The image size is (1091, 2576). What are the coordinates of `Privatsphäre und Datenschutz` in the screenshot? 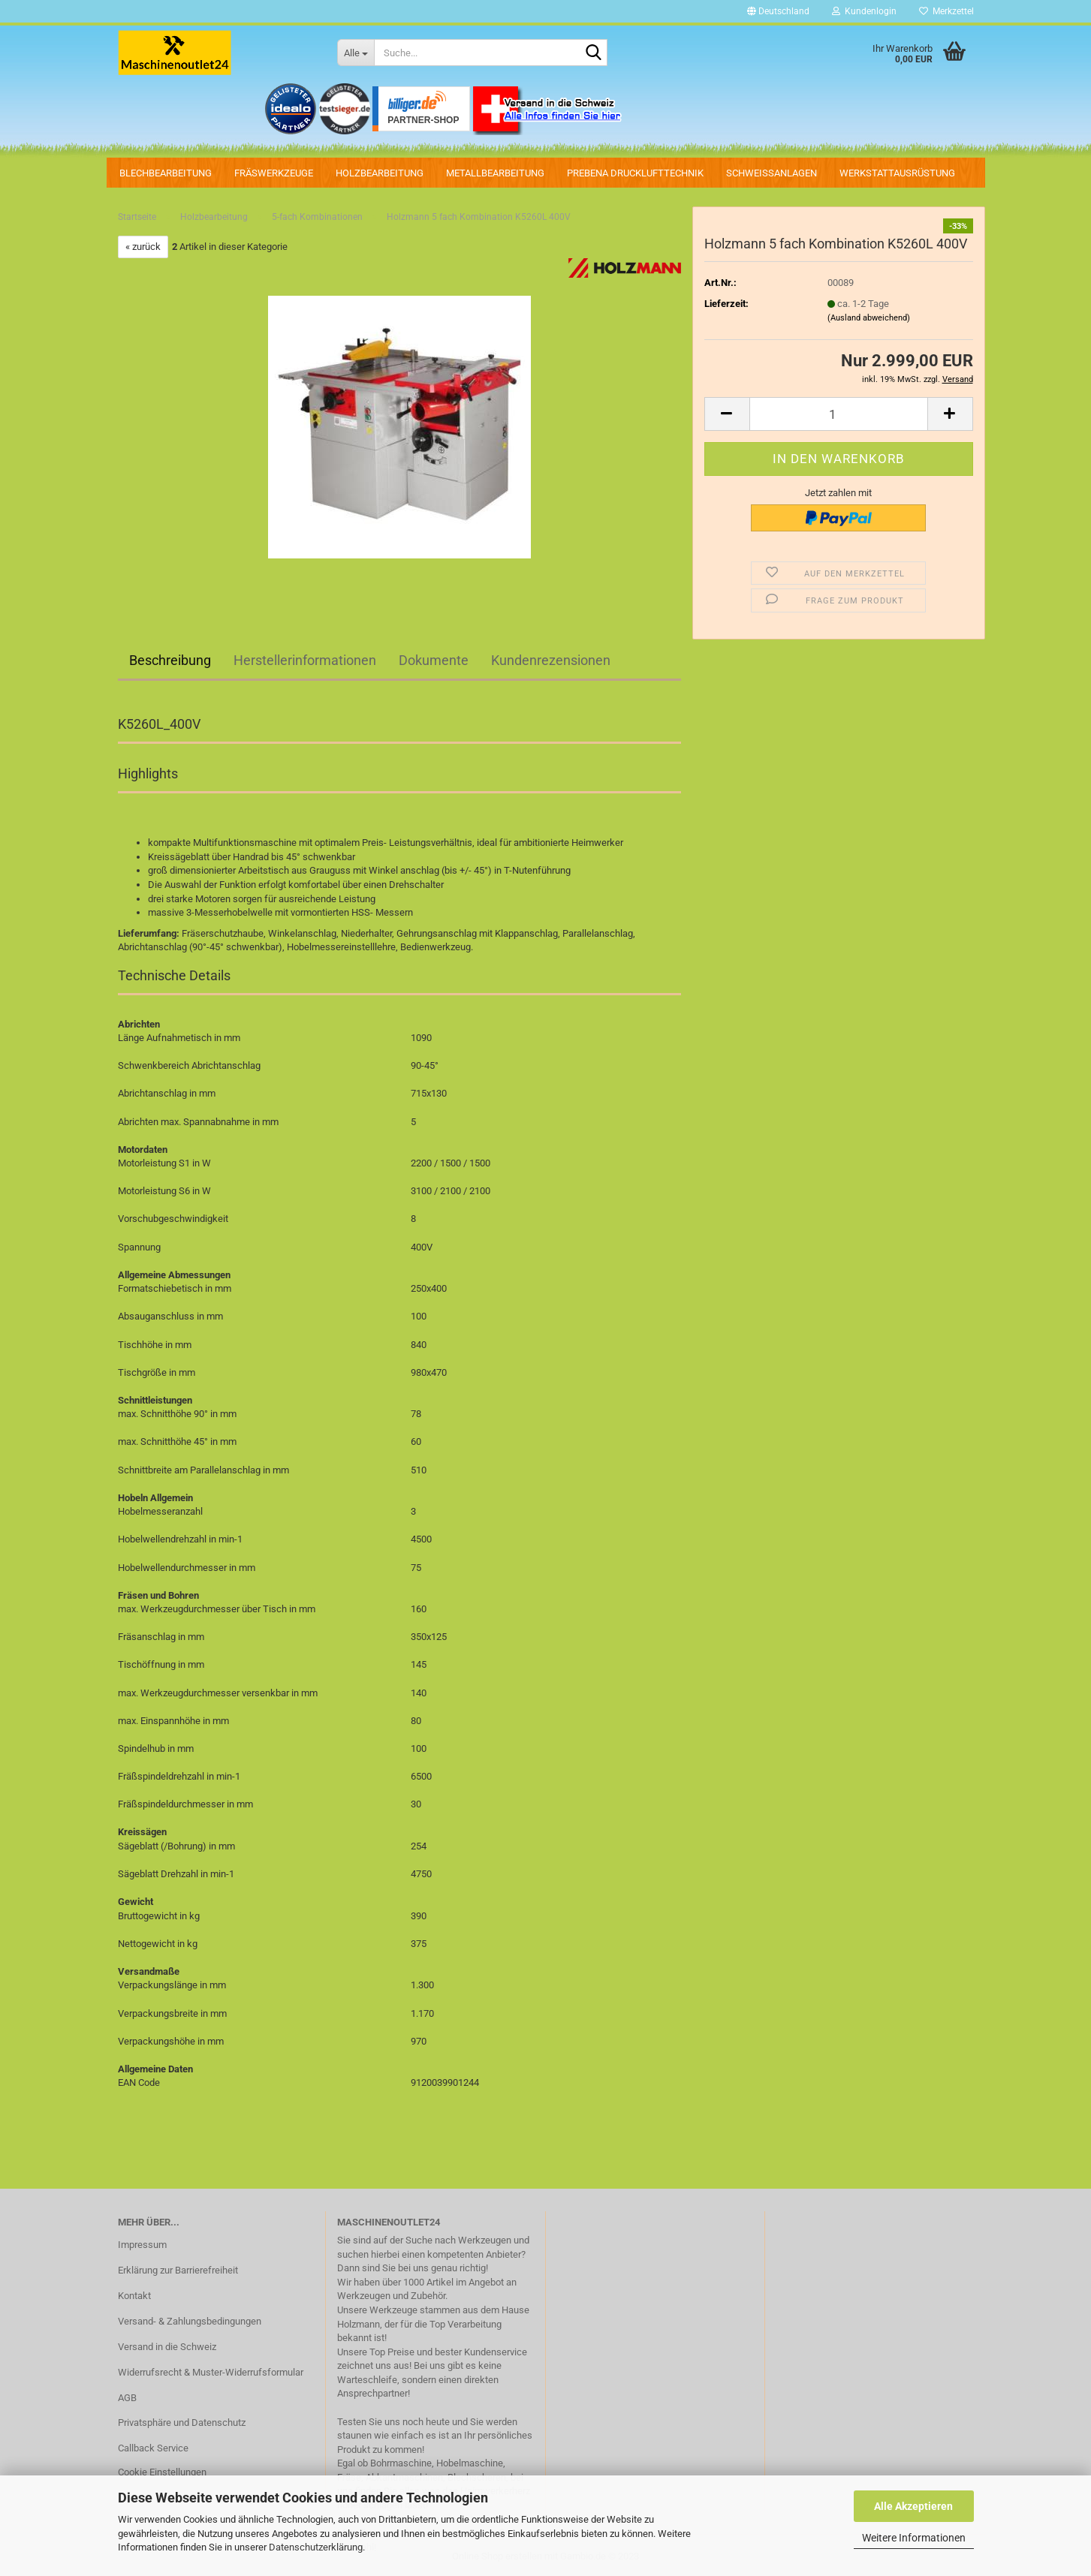 It's located at (182, 2422).